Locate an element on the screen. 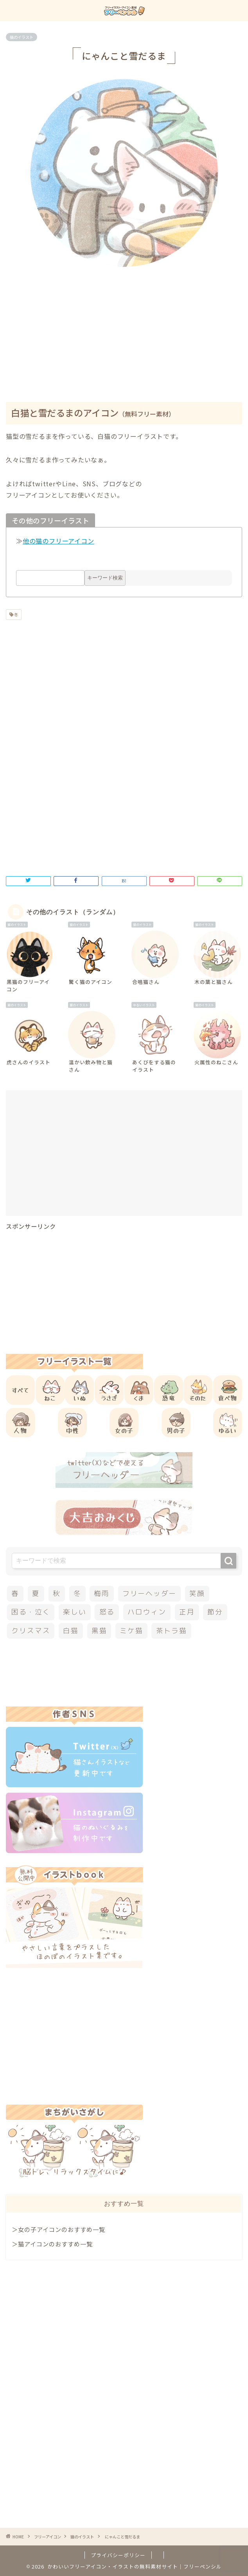  ＞女の子アイコンのおすすめ一覧 is located at coordinates (58, 2229).